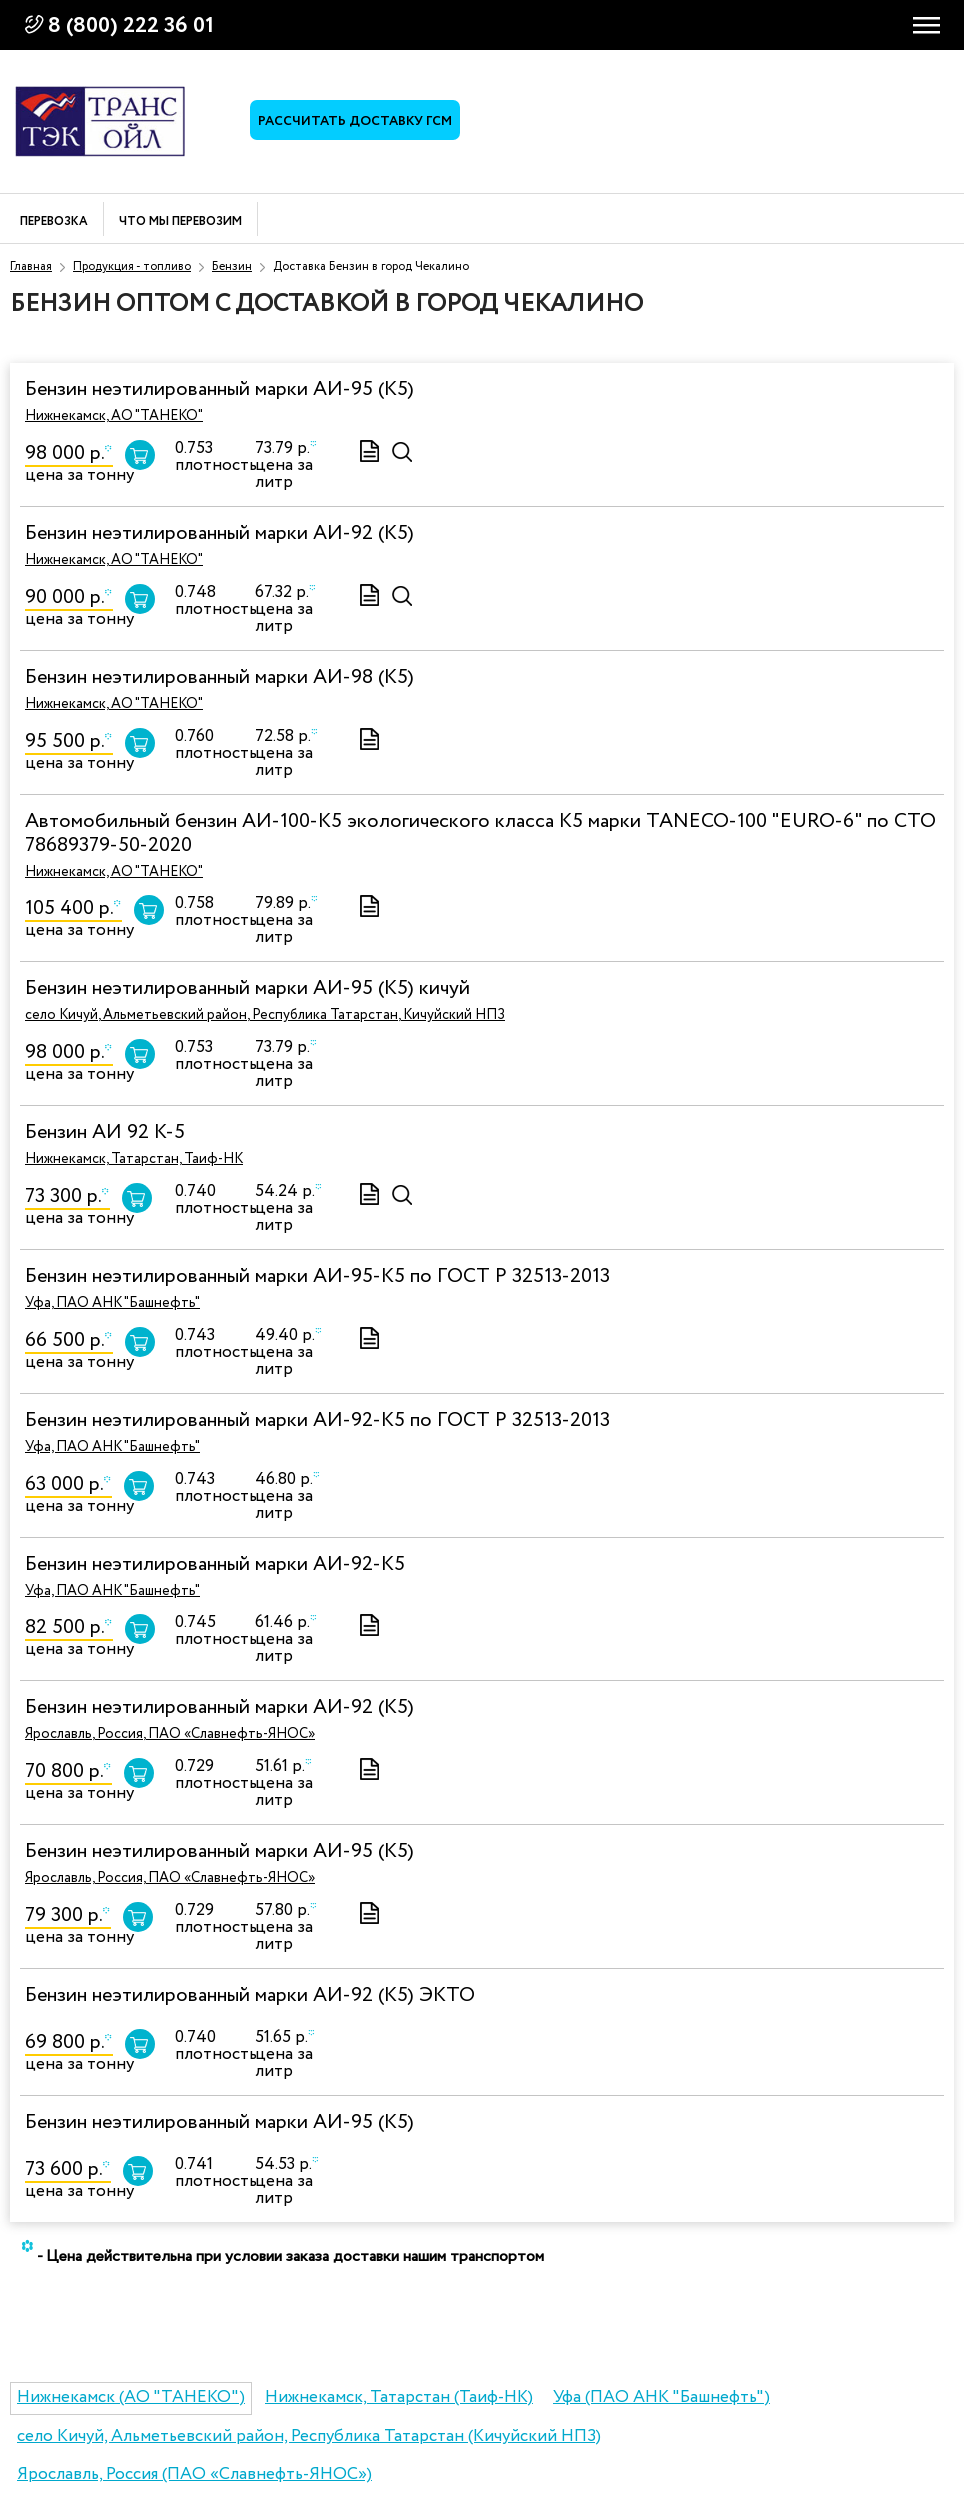  What do you see at coordinates (54, 222) in the screenshot?
I see `Перевозка` at bounding box center [54, 222].